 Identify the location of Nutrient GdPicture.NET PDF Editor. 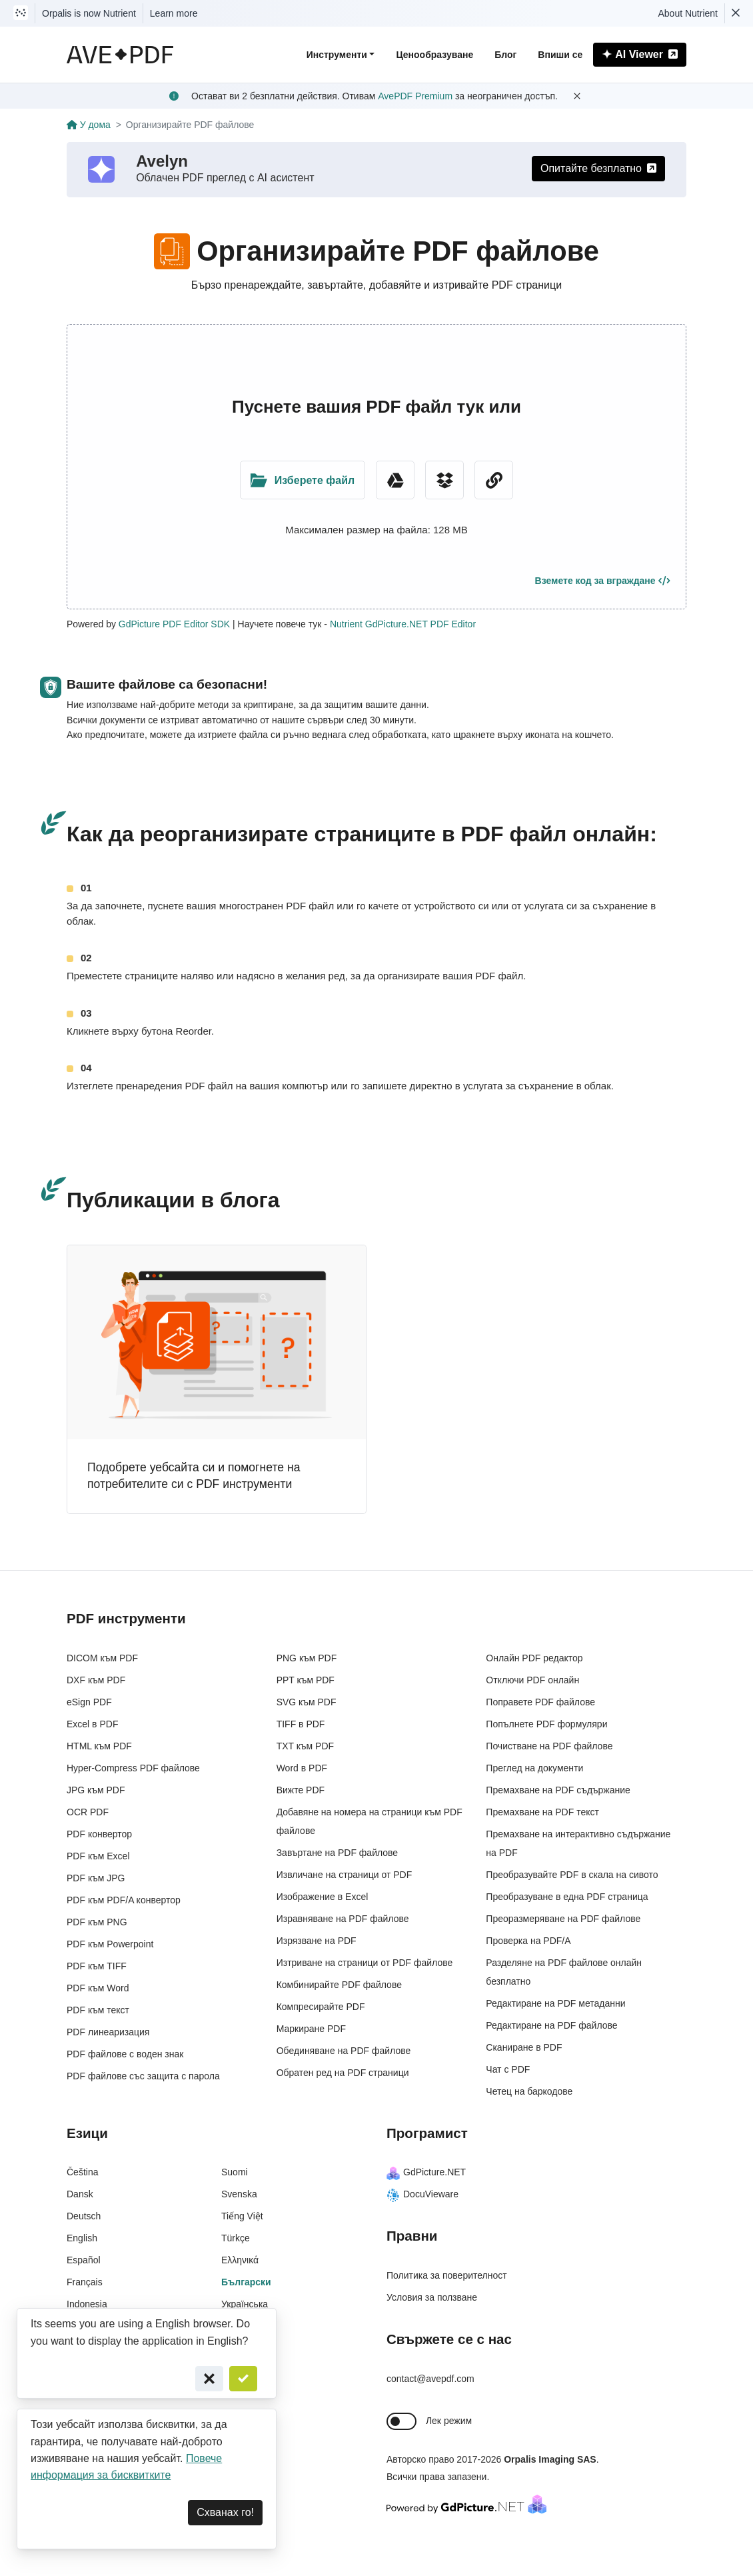
(403, 624).